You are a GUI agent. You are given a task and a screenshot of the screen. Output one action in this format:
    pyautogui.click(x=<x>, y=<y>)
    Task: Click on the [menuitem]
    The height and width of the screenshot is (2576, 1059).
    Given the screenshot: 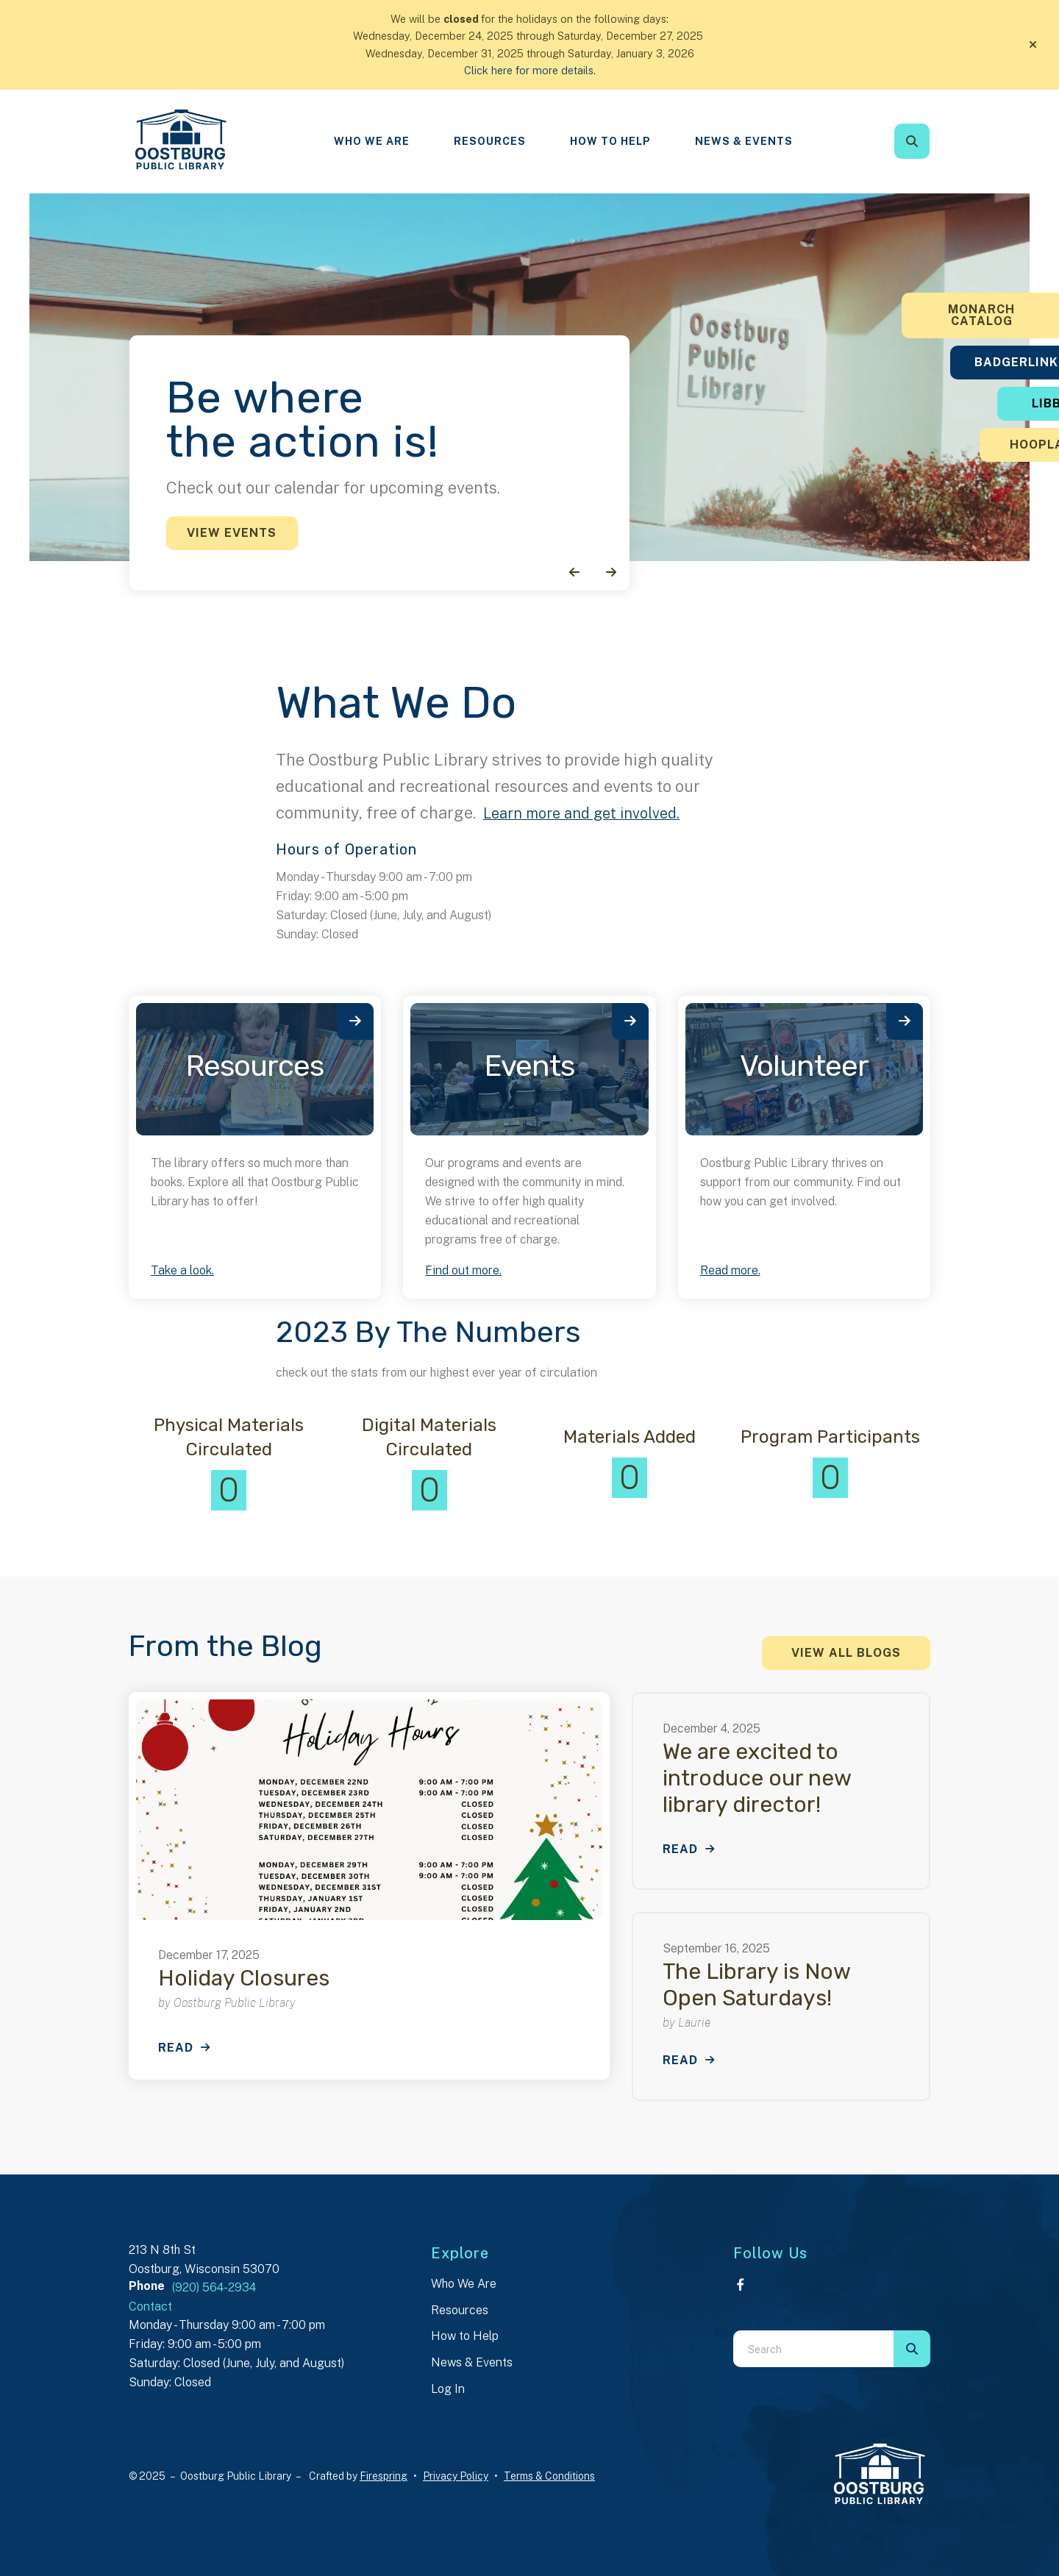 What is the action you would take?
    pyautogui.click(x=372, y=141)
    